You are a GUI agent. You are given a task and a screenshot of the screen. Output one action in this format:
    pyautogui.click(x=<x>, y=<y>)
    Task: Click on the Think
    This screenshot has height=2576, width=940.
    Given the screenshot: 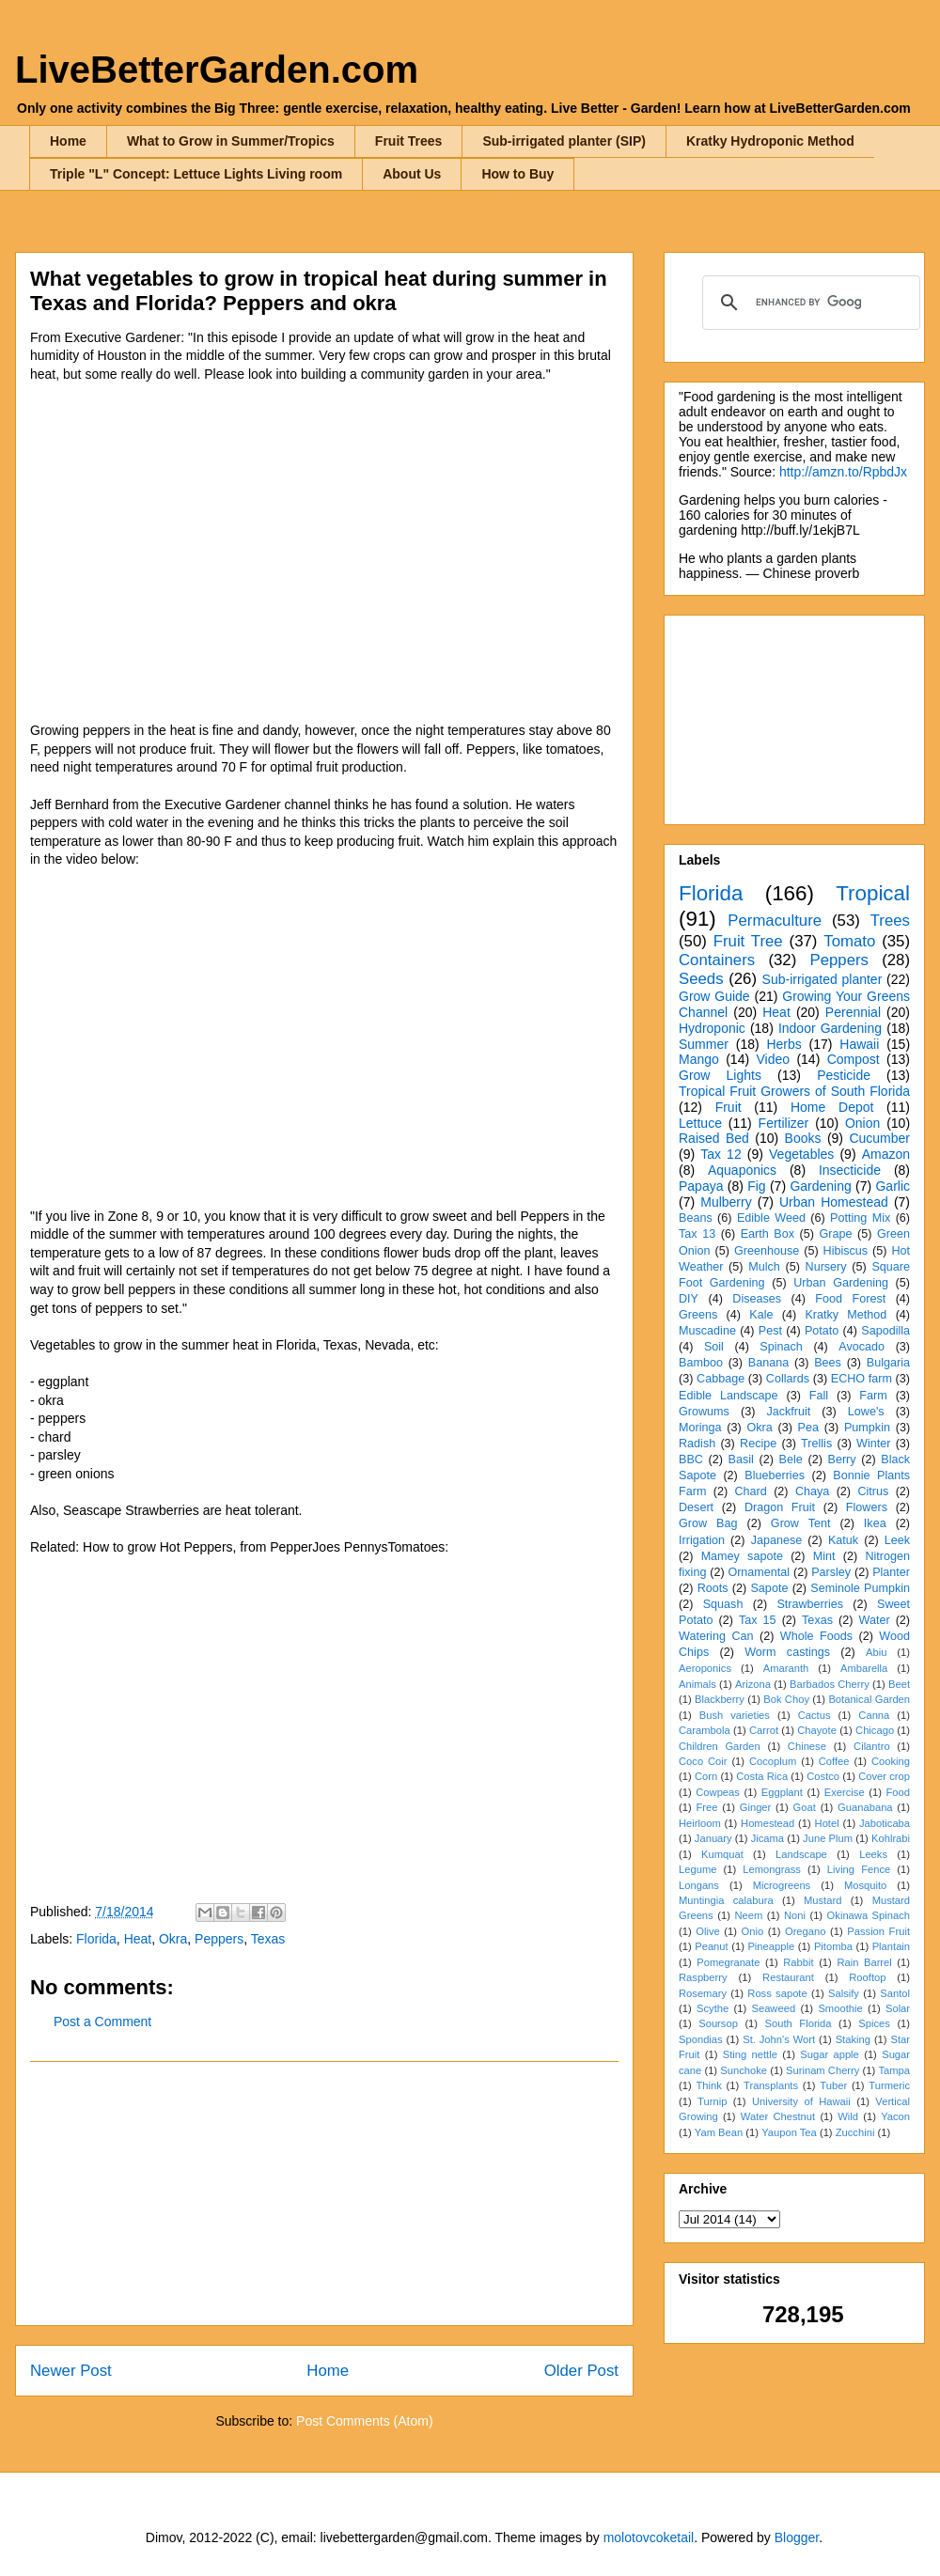 What is the action you would take?
    pyautogui.click(x=708, y=2085)
    